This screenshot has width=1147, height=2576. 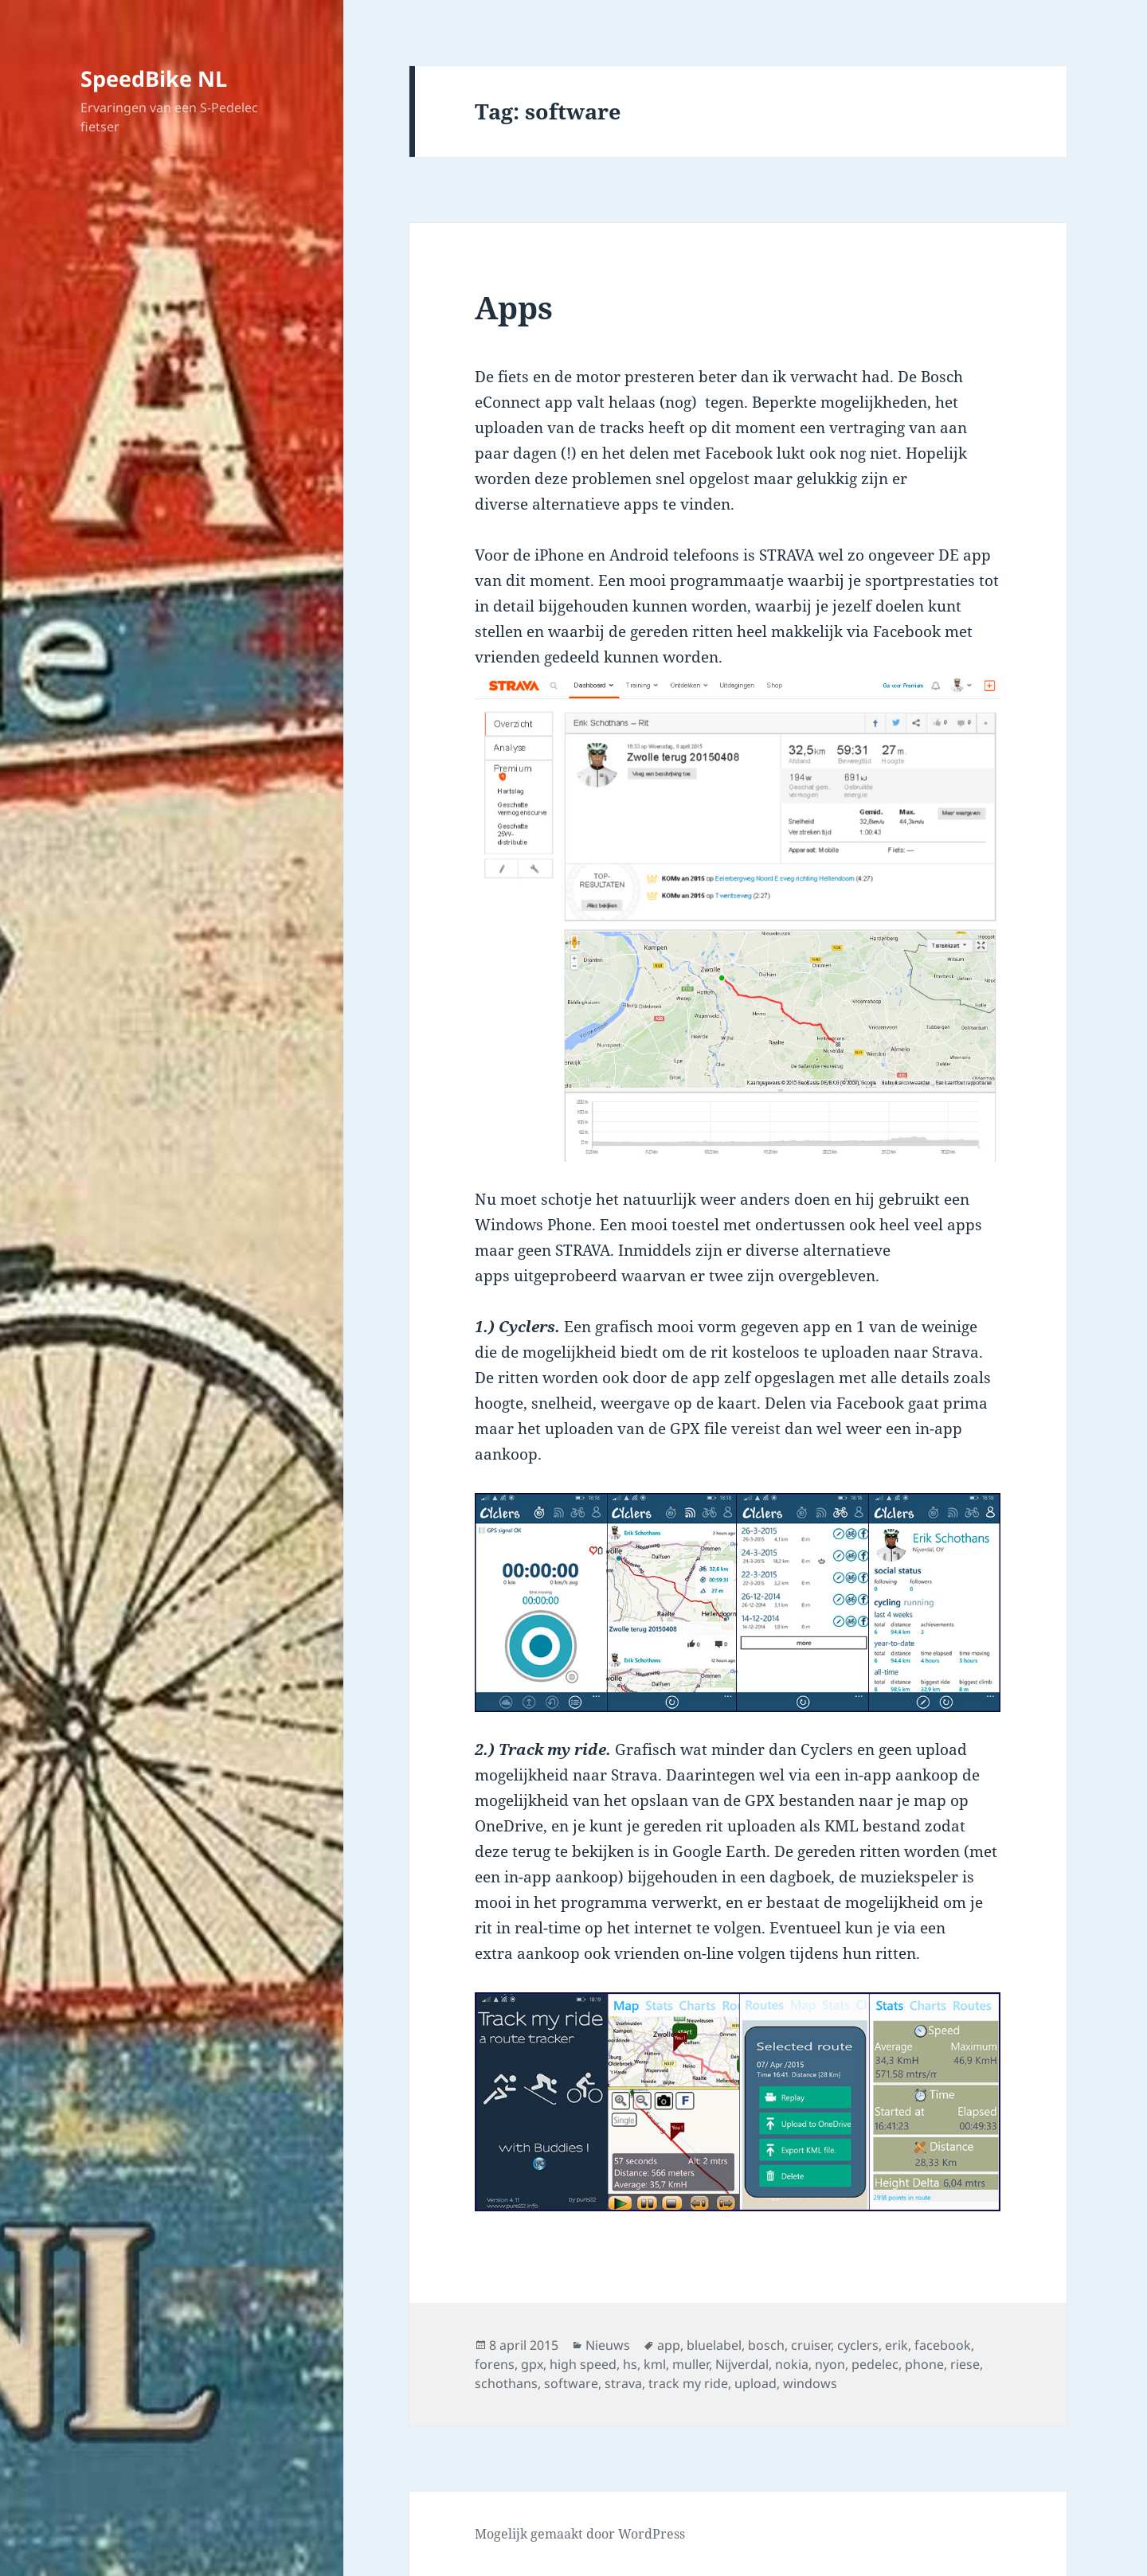 I want to click on windows, so click(x=810, y=2383).